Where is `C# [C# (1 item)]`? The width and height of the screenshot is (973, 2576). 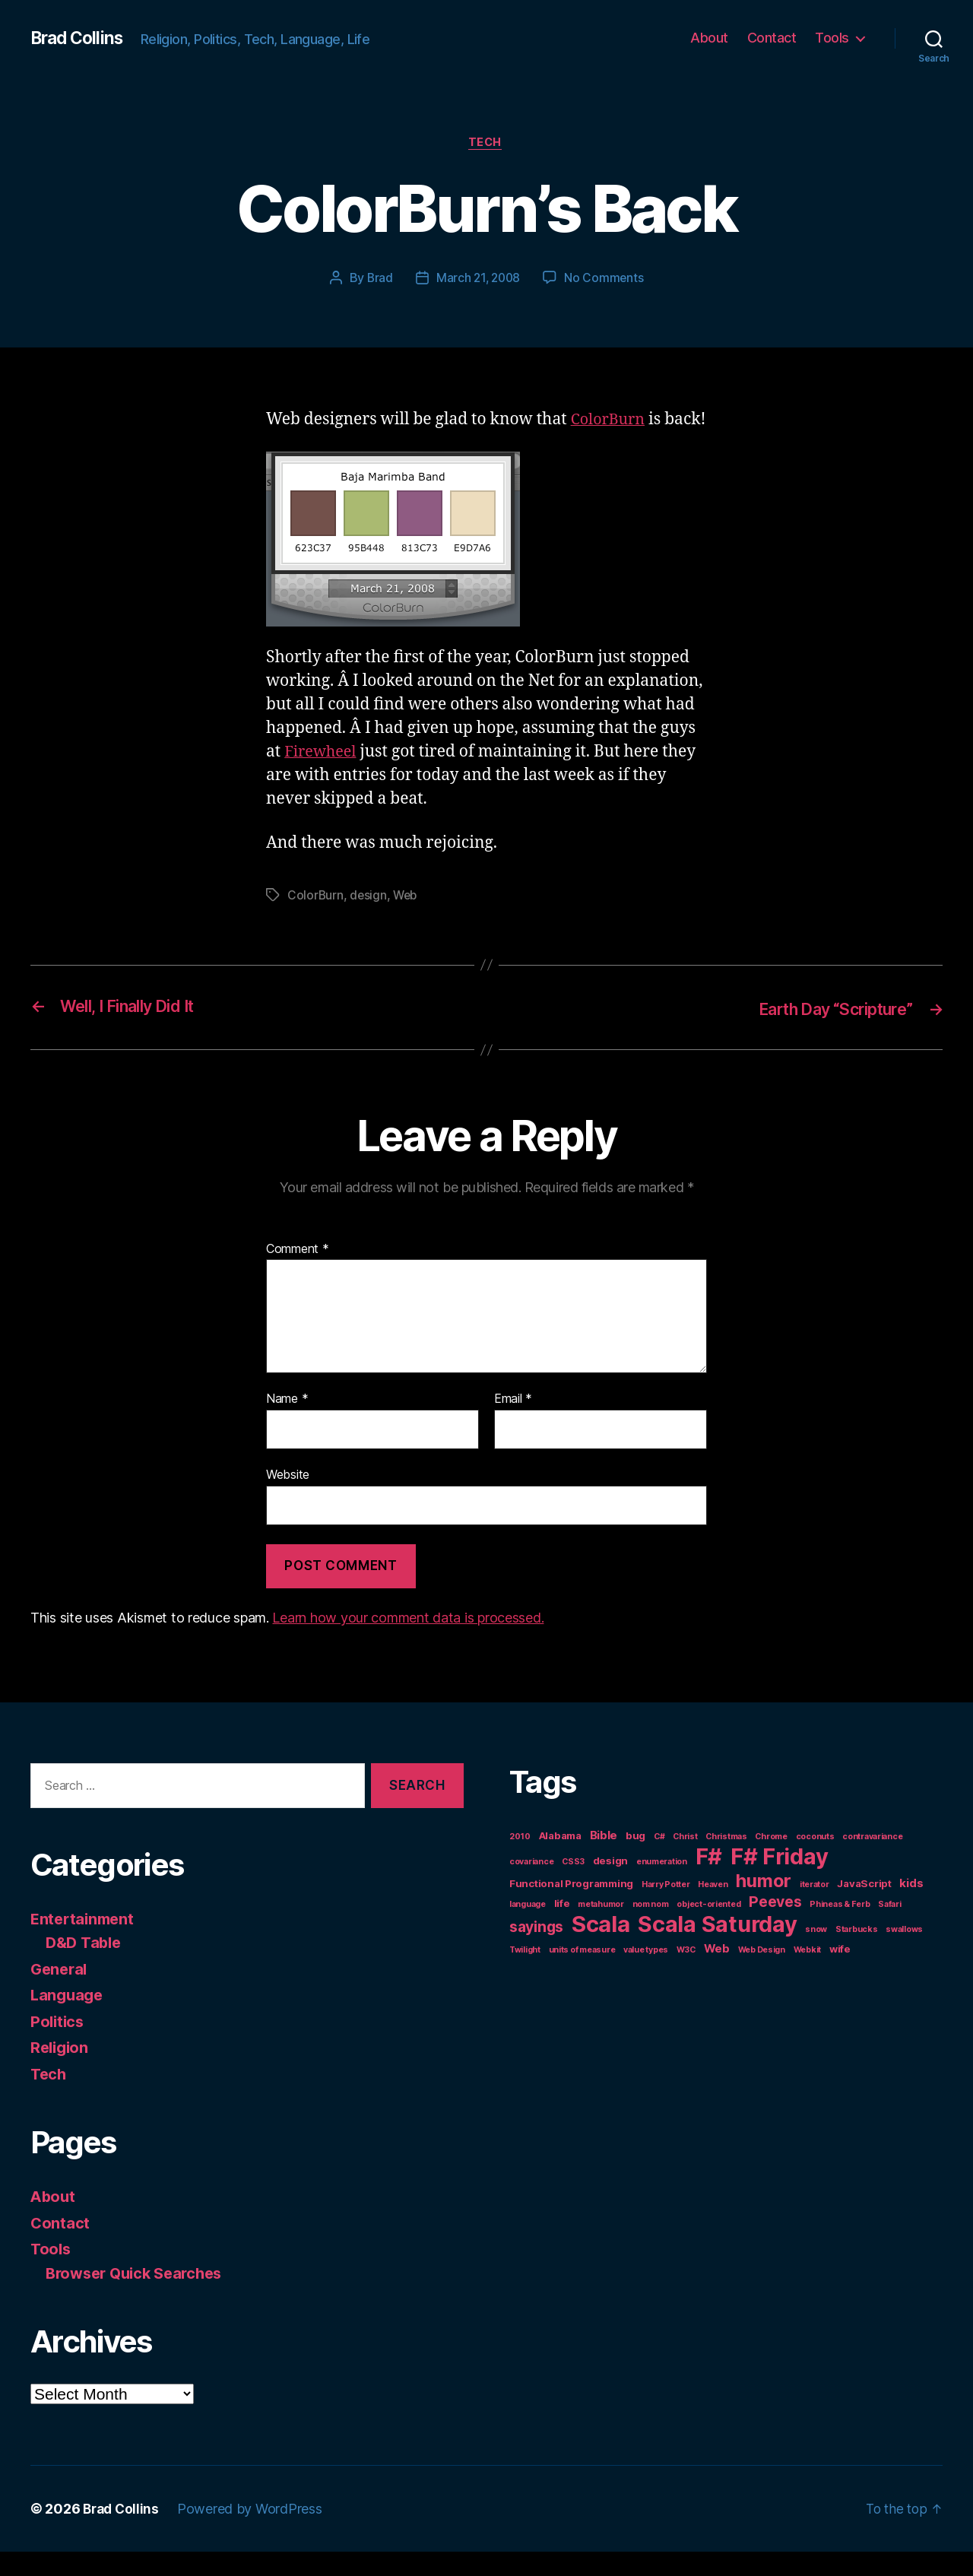
C# [C# (1 item)] is located at coordinates (659, 1861).